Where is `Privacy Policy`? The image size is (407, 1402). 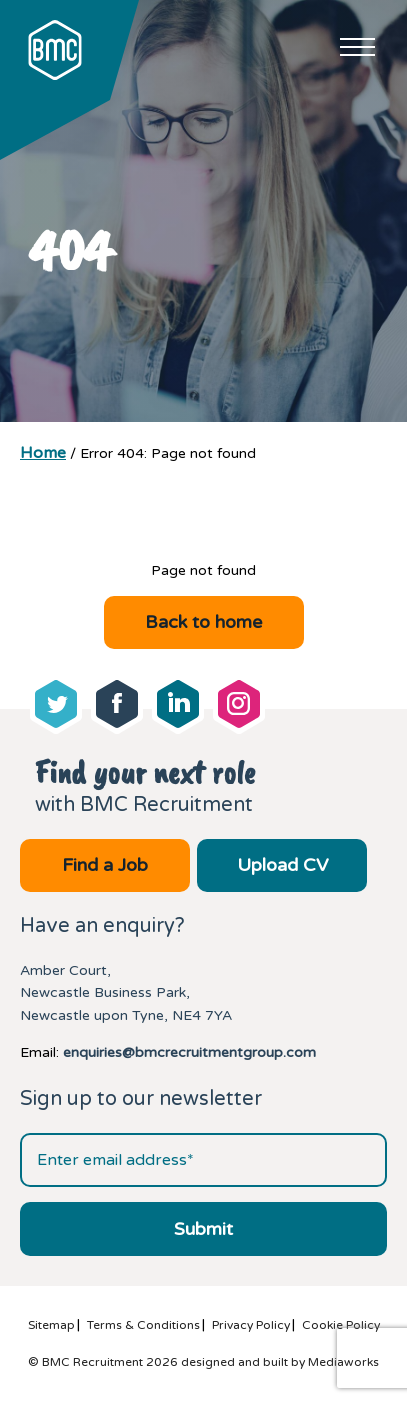
Privacy Policy is located at coordinates (251, 1325).